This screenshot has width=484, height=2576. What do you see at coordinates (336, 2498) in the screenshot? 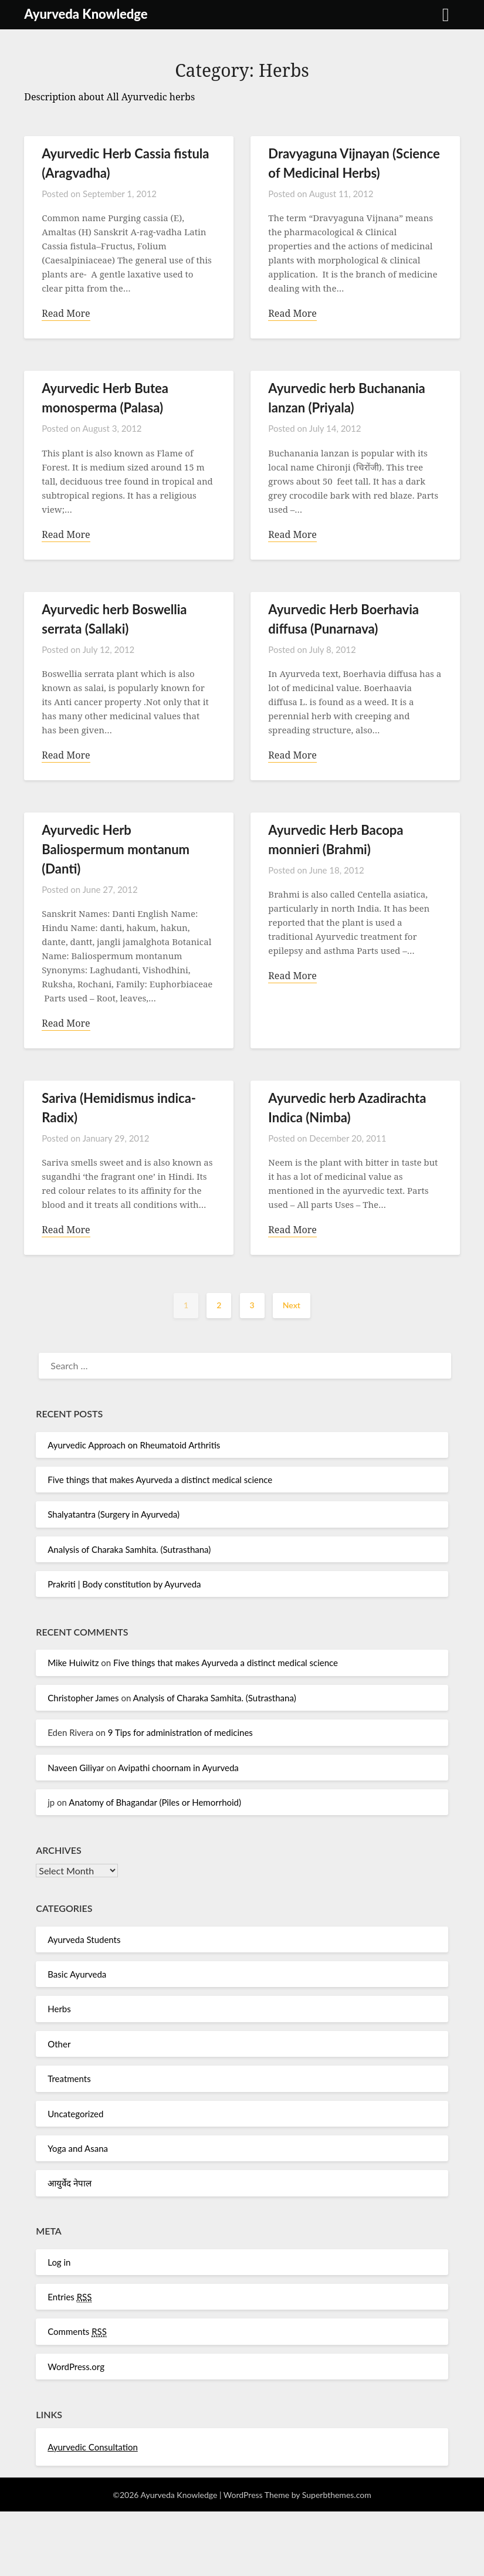
I see `Superbthemes.com` at bounding box center [336, 2498].